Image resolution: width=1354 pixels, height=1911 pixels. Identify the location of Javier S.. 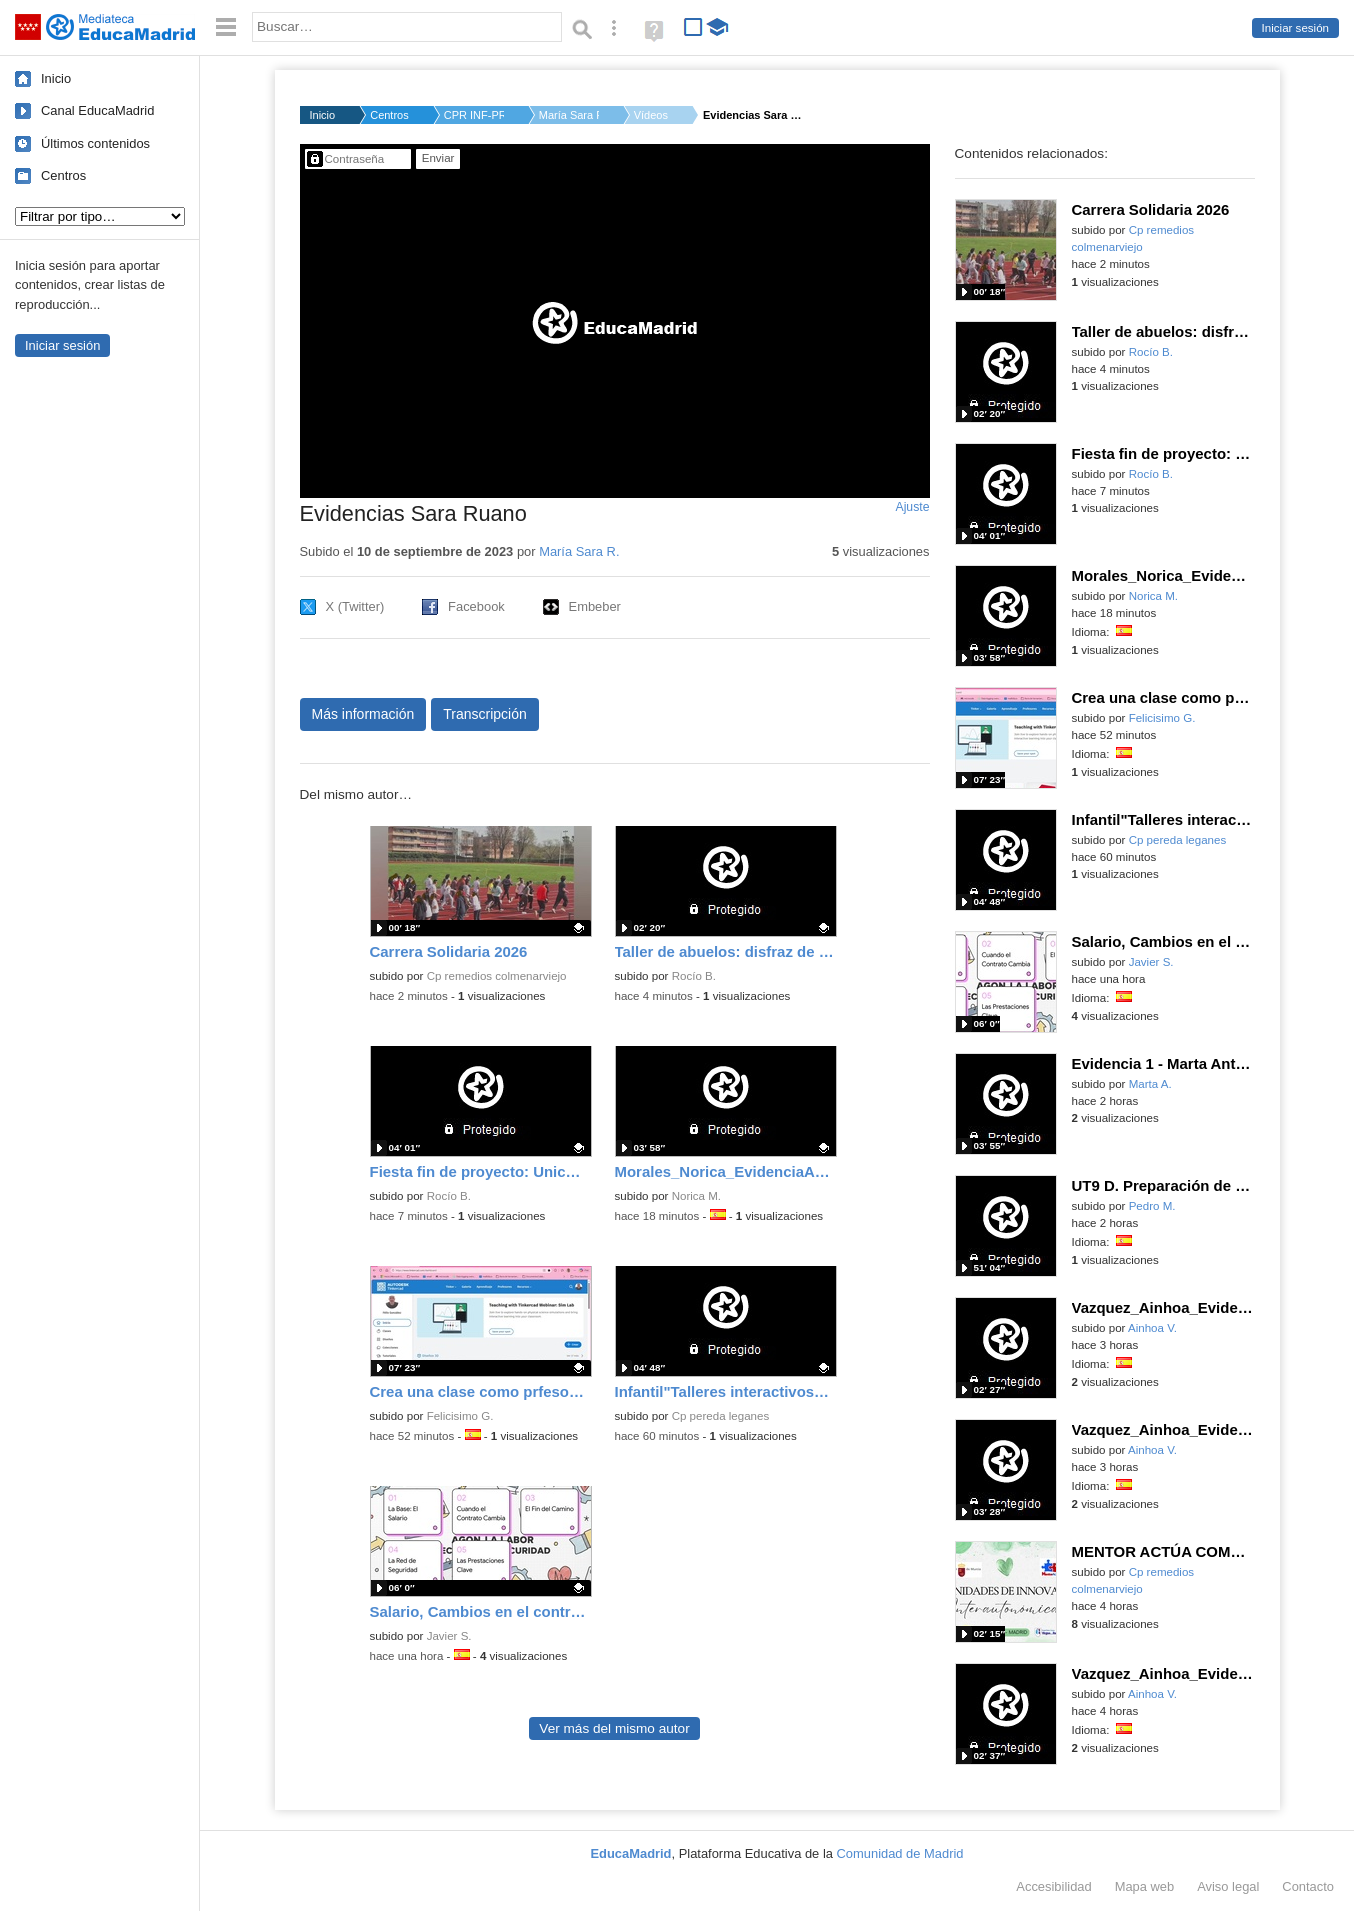
(449, 1636).